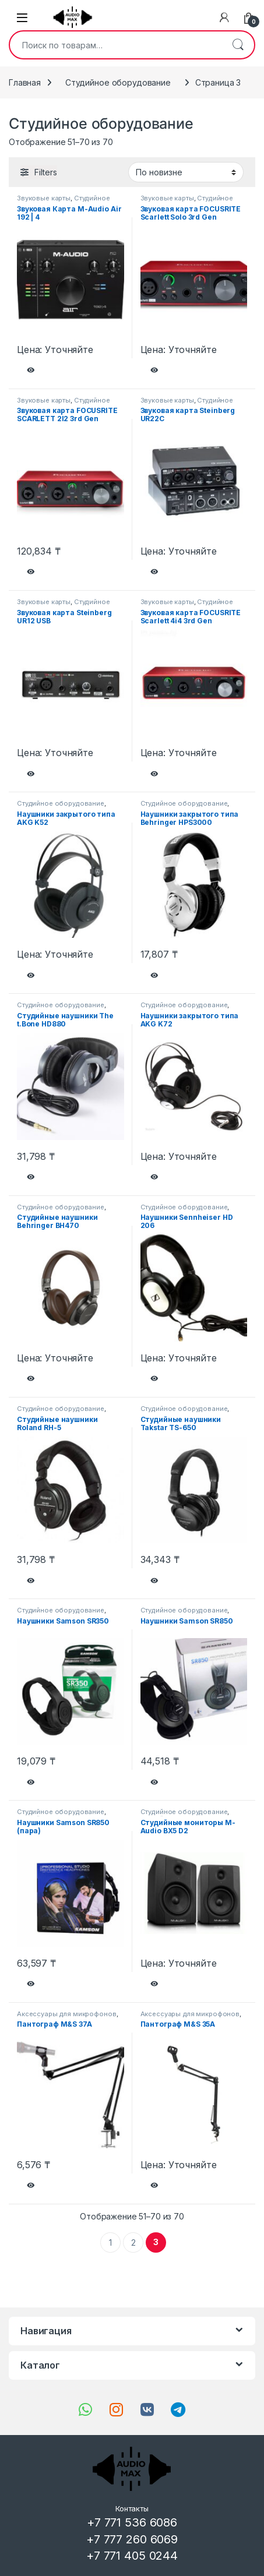  What do you see at coordinates (110, 2242) in the screenshot?
I see `1 [Стр. 1]` at bounding box center [110, 2242].